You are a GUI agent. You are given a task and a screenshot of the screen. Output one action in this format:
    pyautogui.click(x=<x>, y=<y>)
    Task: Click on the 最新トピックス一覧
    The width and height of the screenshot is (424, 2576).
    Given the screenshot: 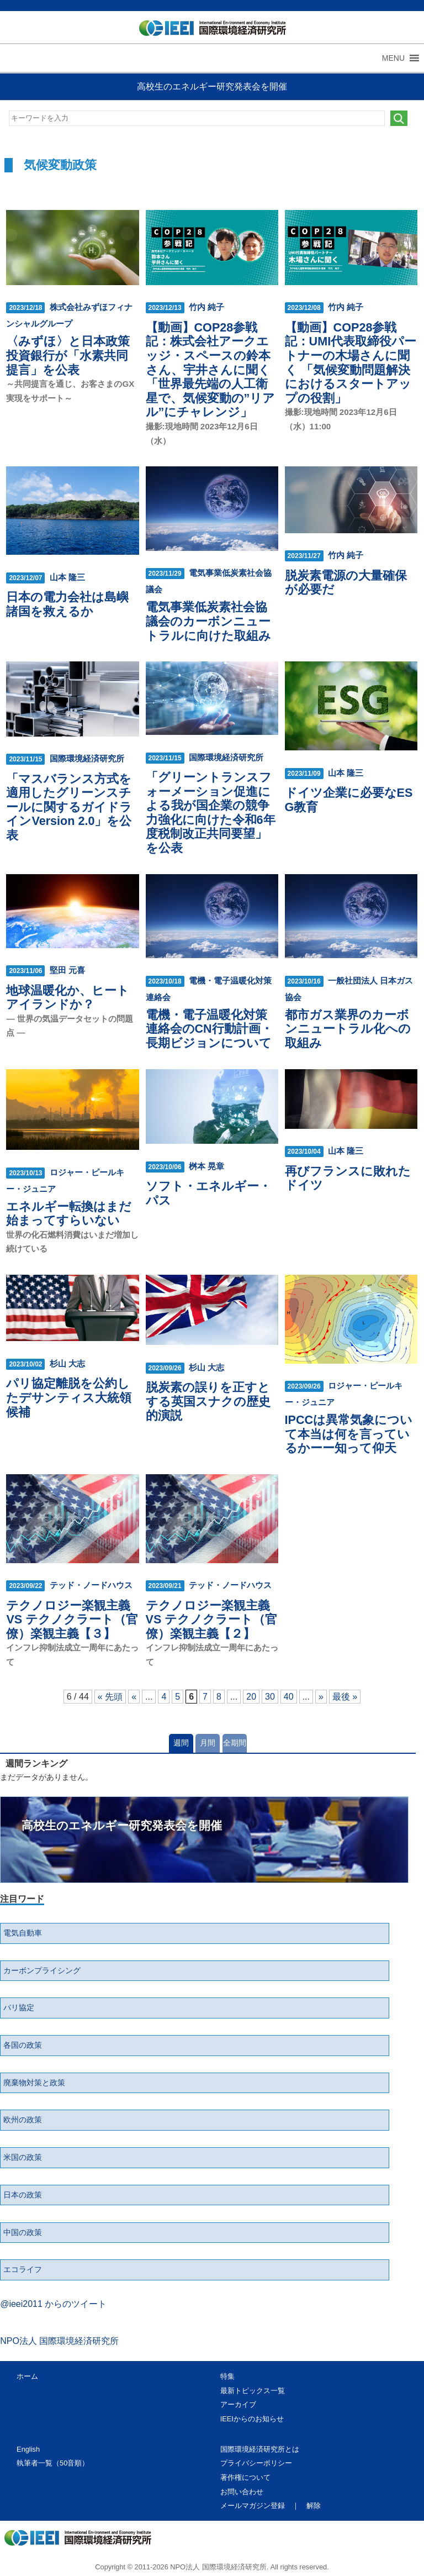 What is the action you would take?
    pyautogui.click(x=252, y=2390)
    